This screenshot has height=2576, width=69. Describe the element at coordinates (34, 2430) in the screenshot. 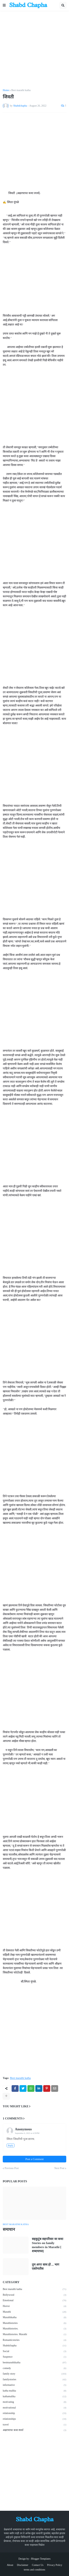

I see `अक्षरचाफा कथा स्पर्धा` at that location.